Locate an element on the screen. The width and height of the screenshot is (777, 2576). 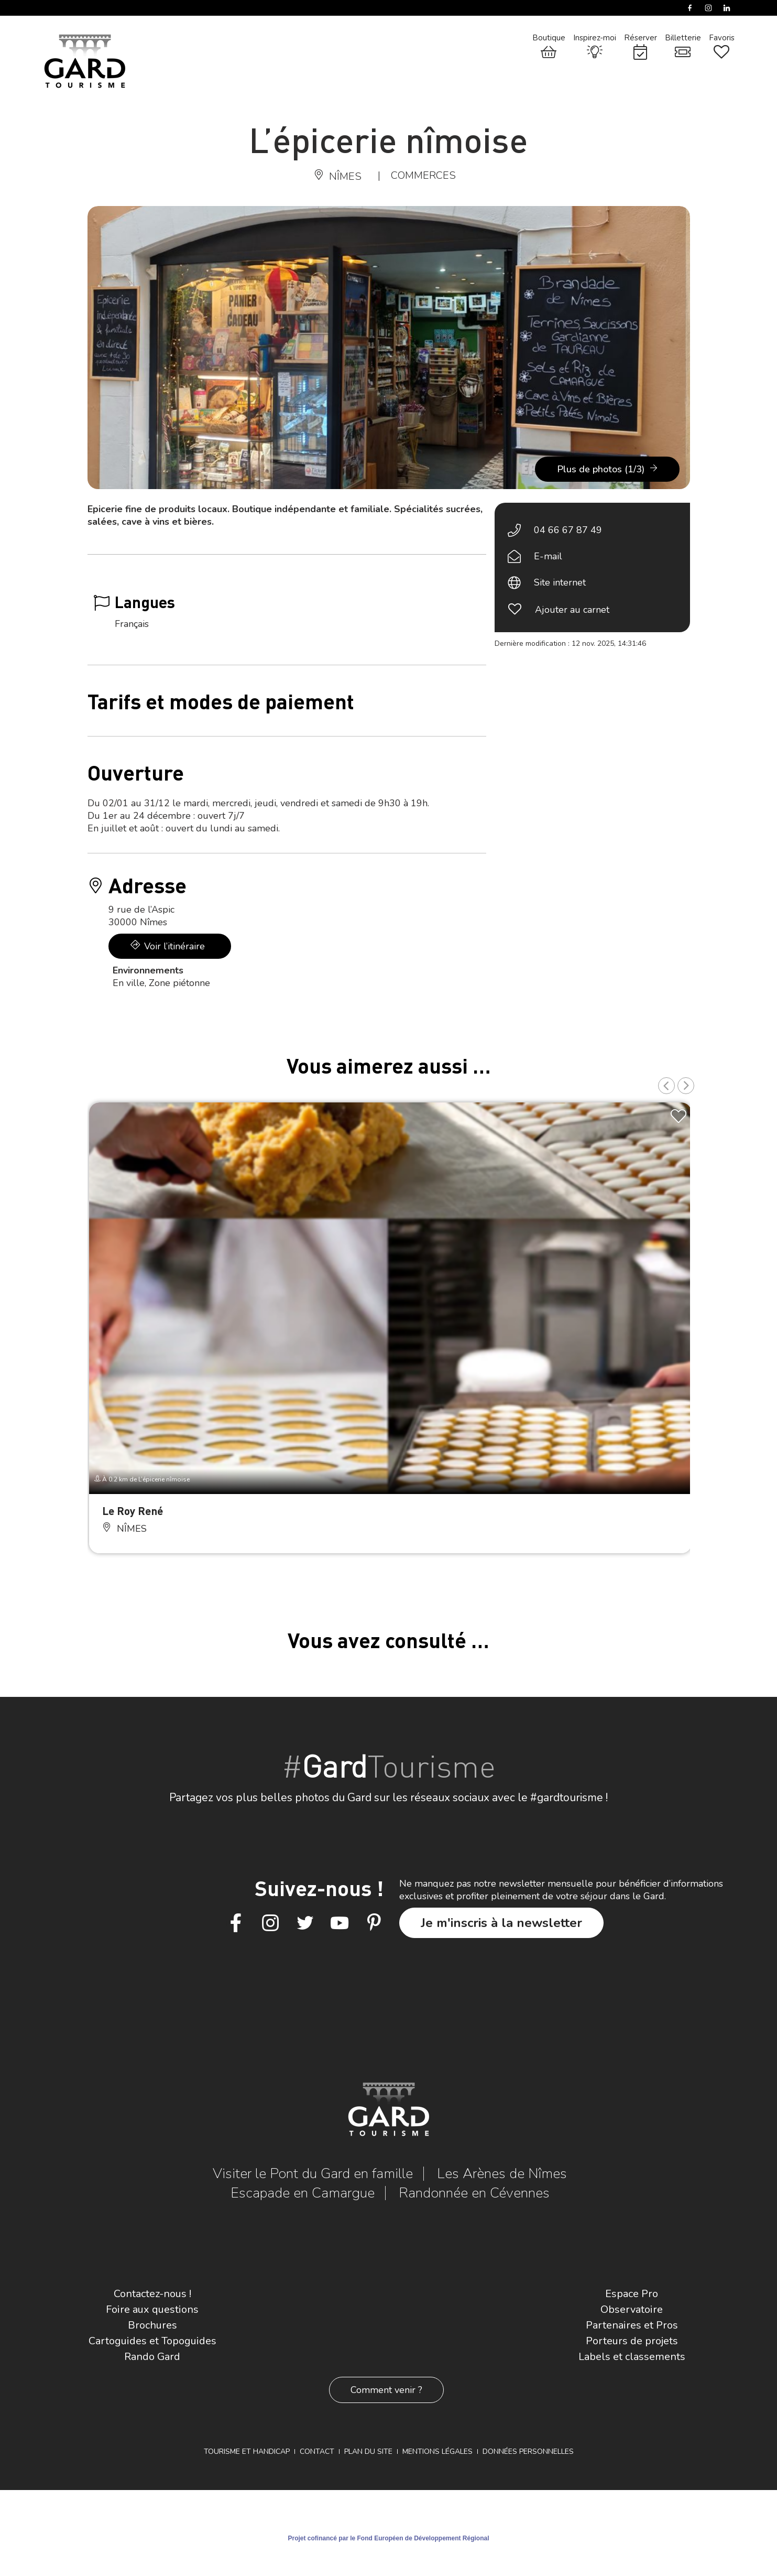
E-mail is located at coordinates (548, 556).